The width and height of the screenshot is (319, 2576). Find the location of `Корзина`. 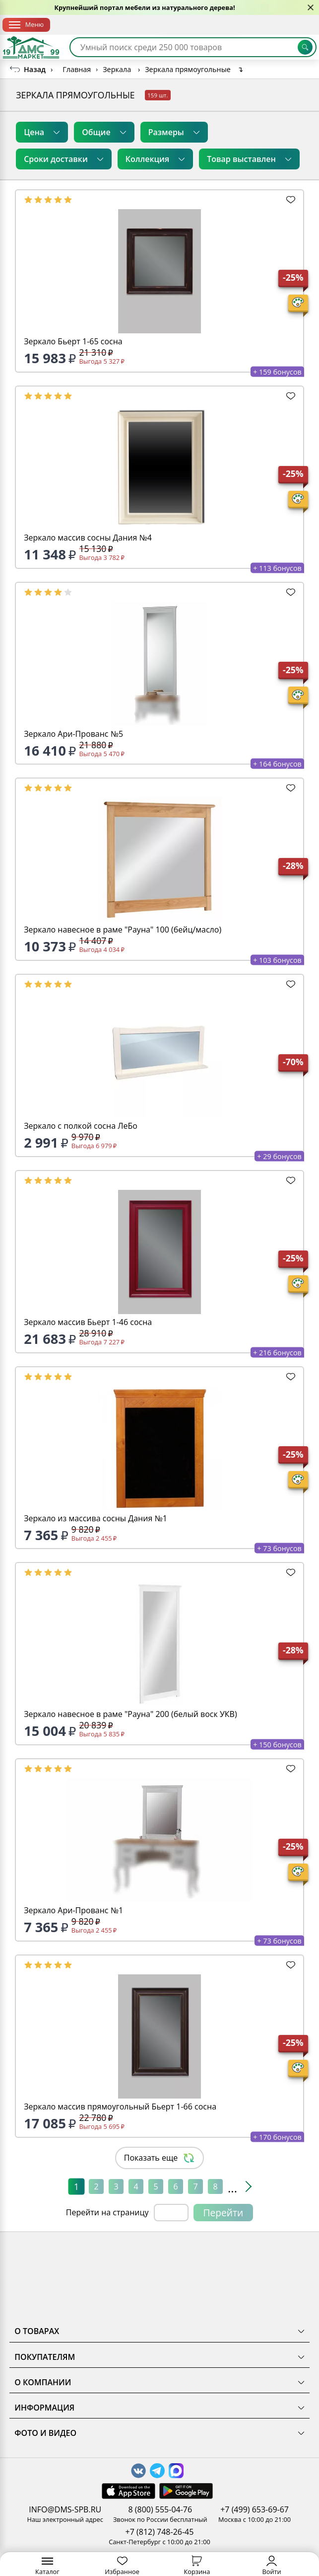

Корзина is located at coordinates (197, 2566).